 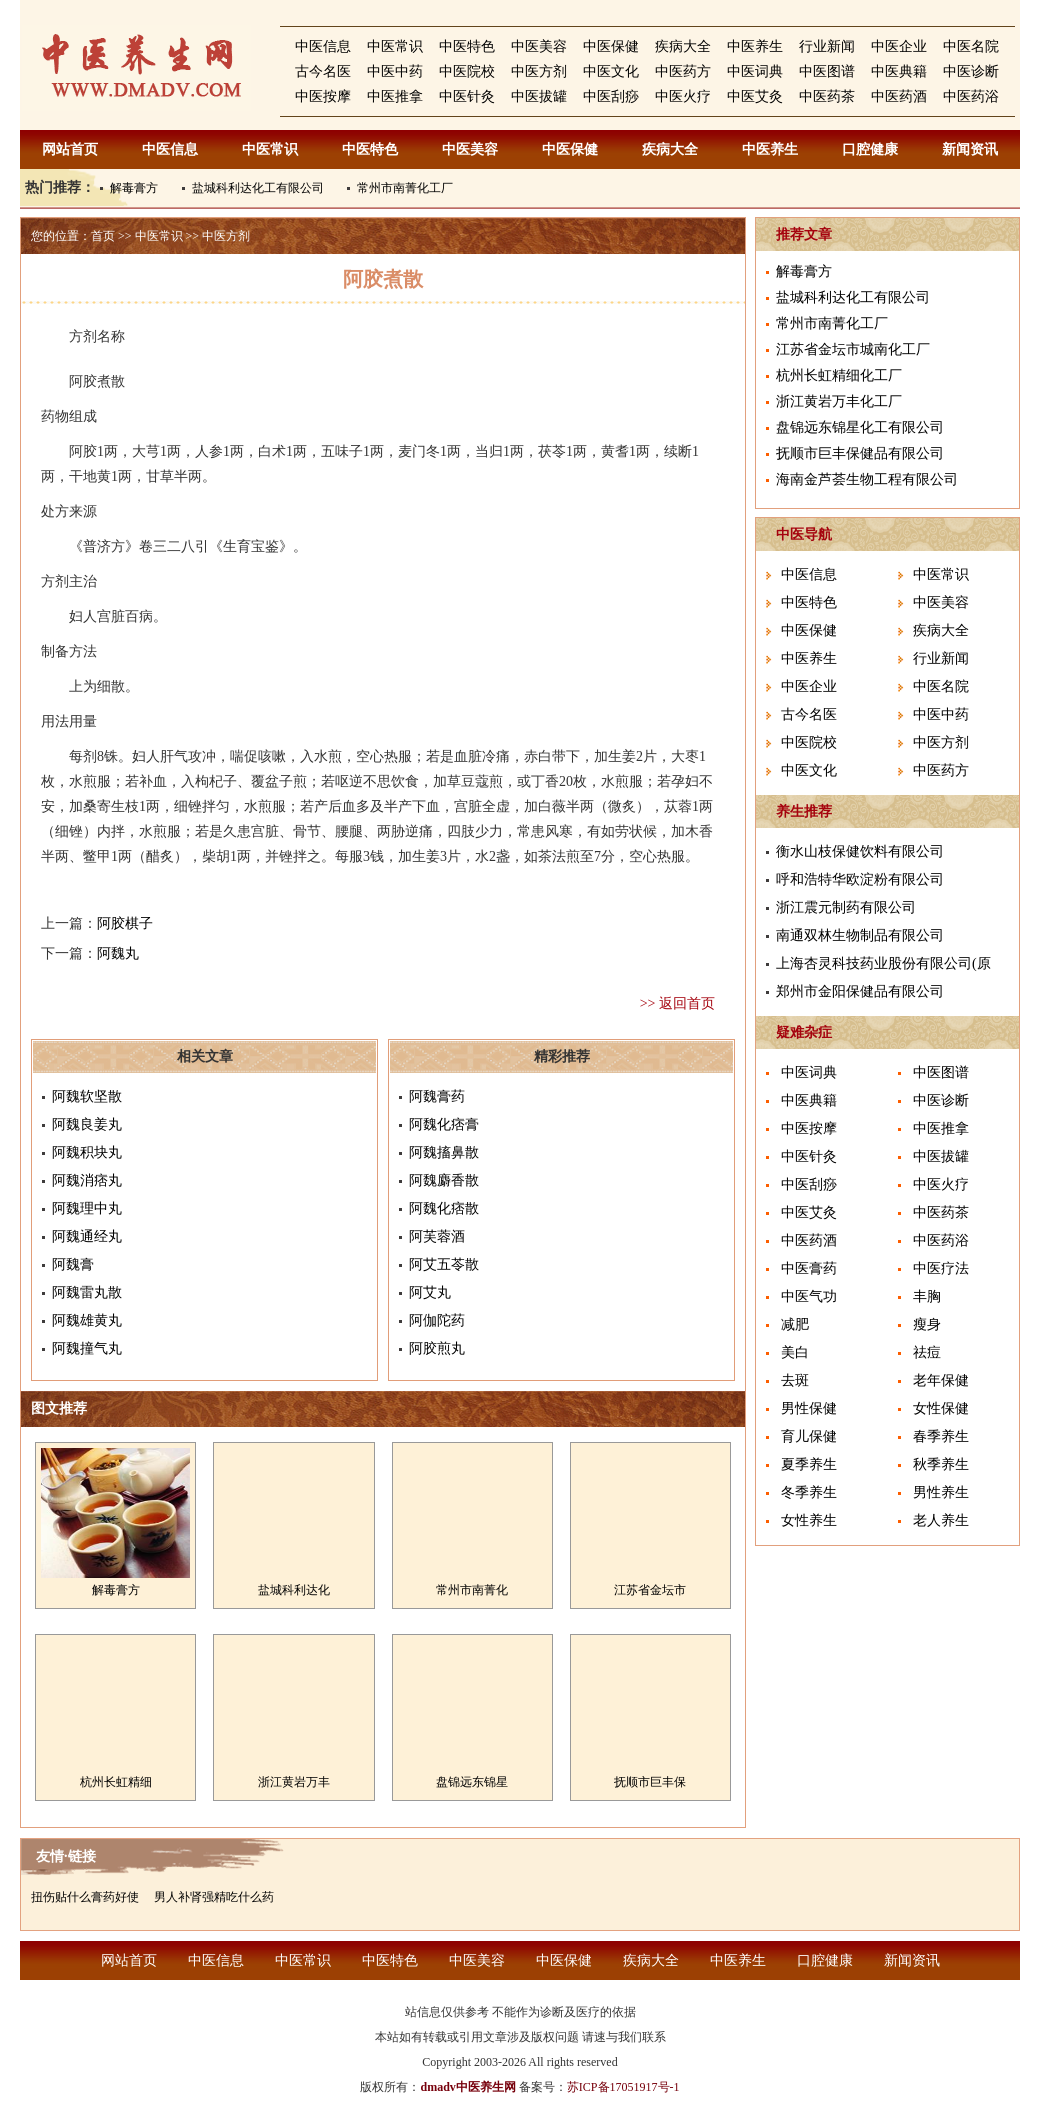 I want to click on 阿胶棋子, so click(x=125, y=923).